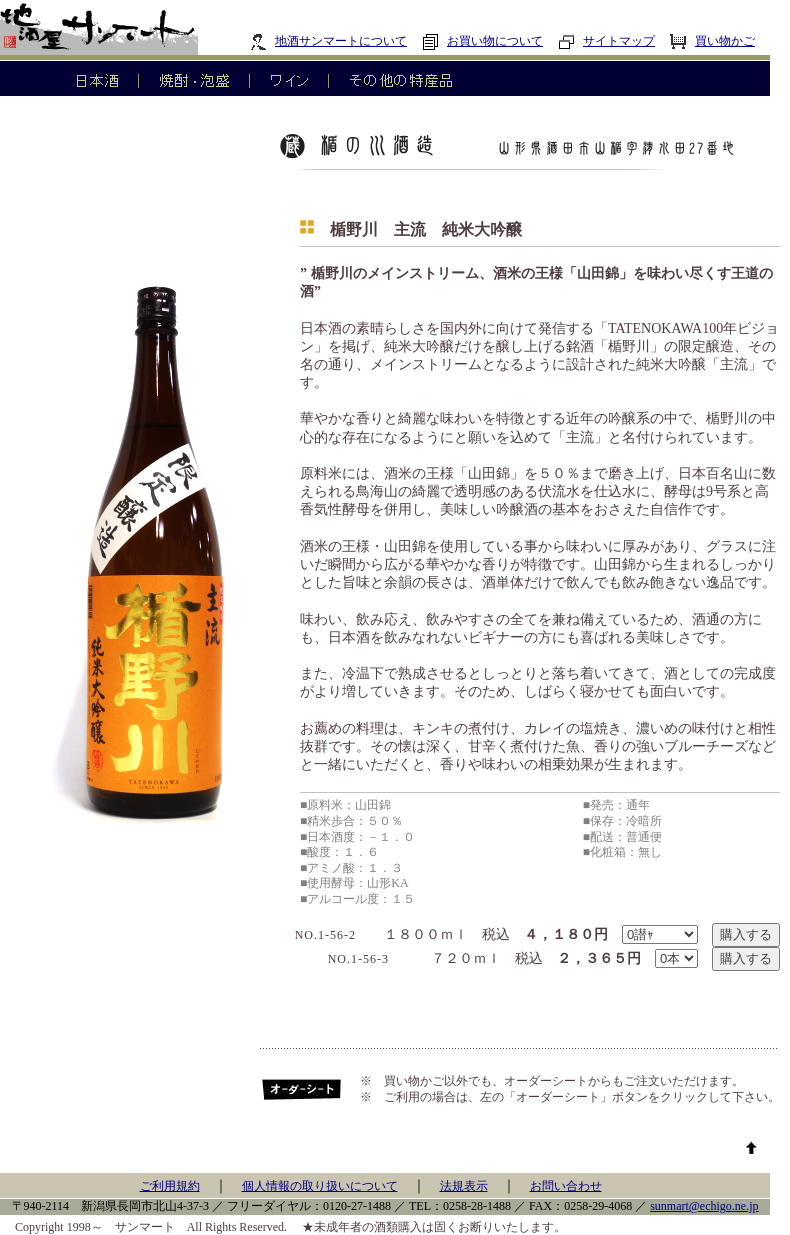  I want to click on sunmart@echigo.ne.jp, so click(704, 1206).